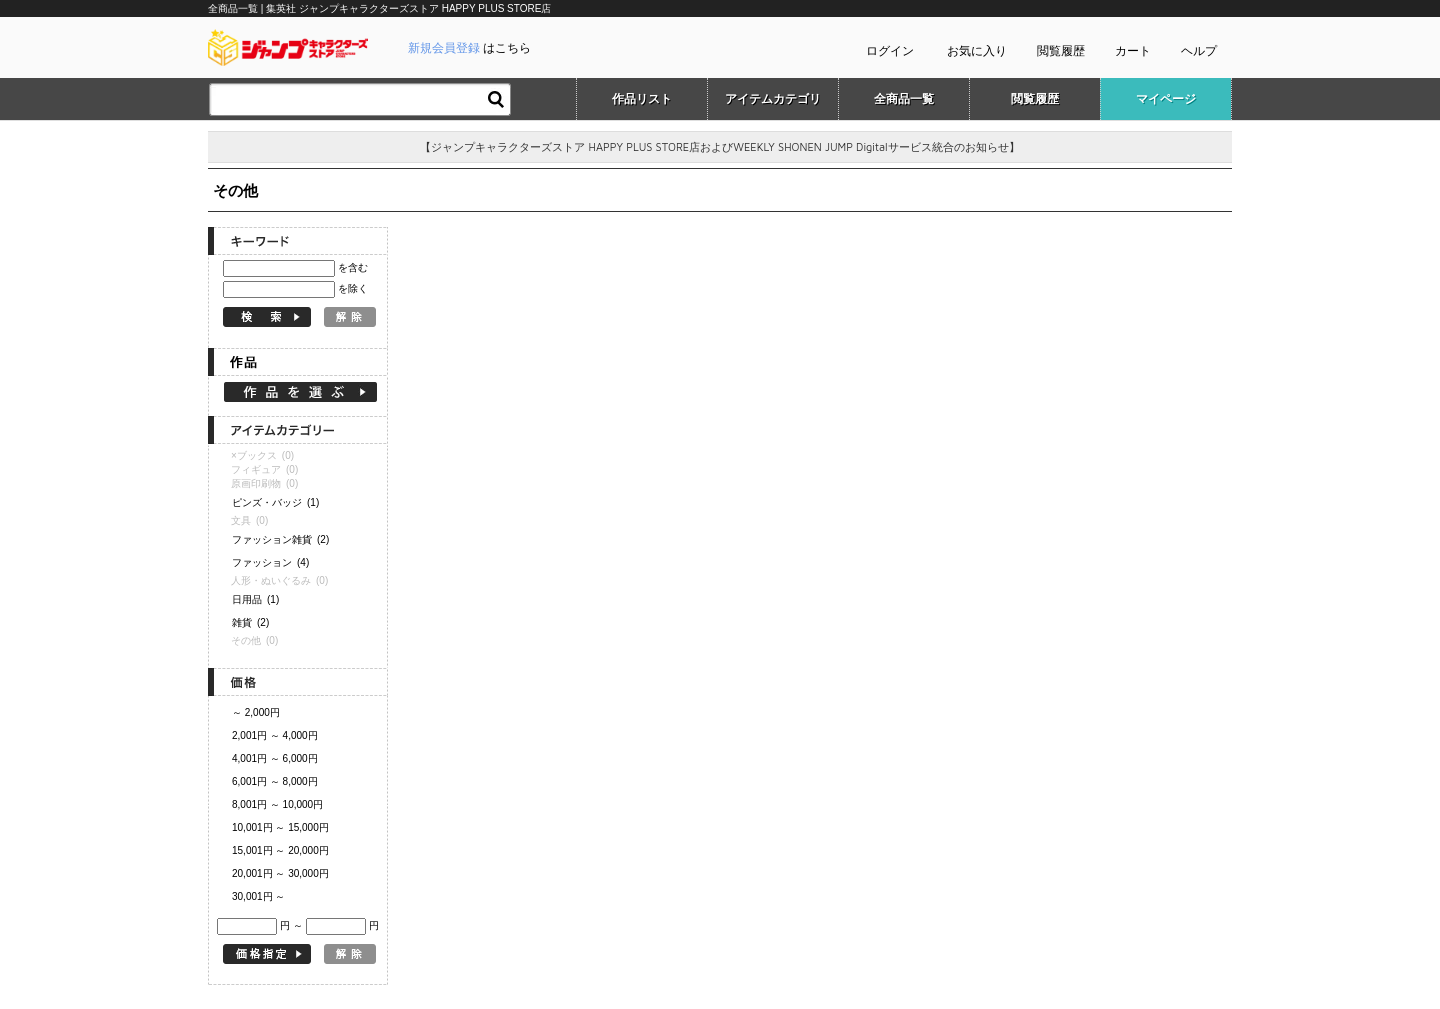 The image size is (1440, 1009). What do you see at coordinates (275, 735) in the screenshot?
I see `2,001円 ～ 4,000円` at bounding box center [275, 735].